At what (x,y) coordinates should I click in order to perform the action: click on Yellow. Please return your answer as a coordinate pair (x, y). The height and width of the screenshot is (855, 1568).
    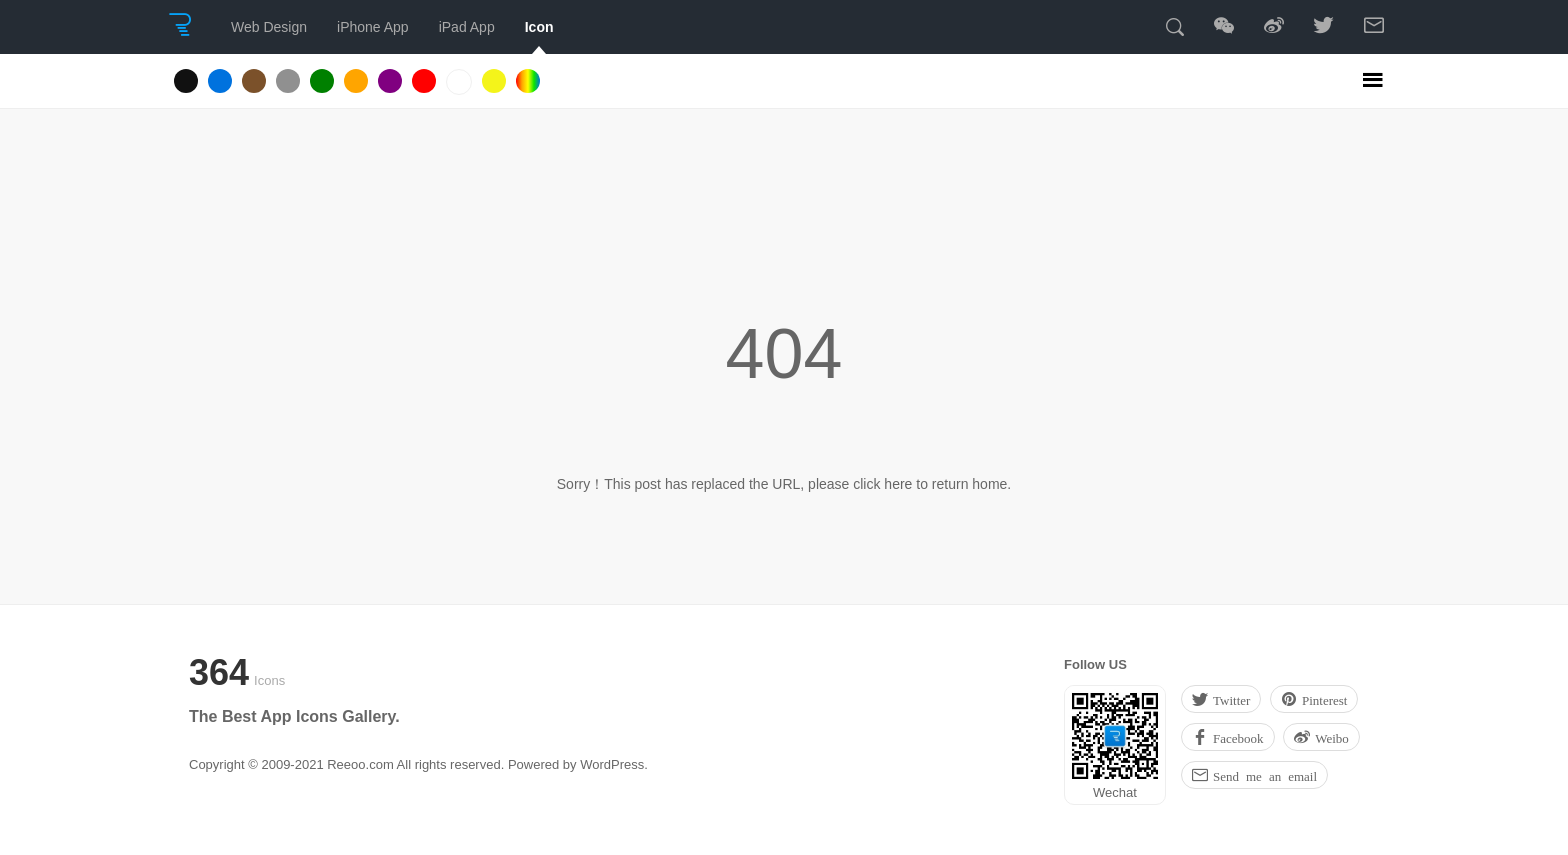
    Looking at the image, I should click on (494, 81).